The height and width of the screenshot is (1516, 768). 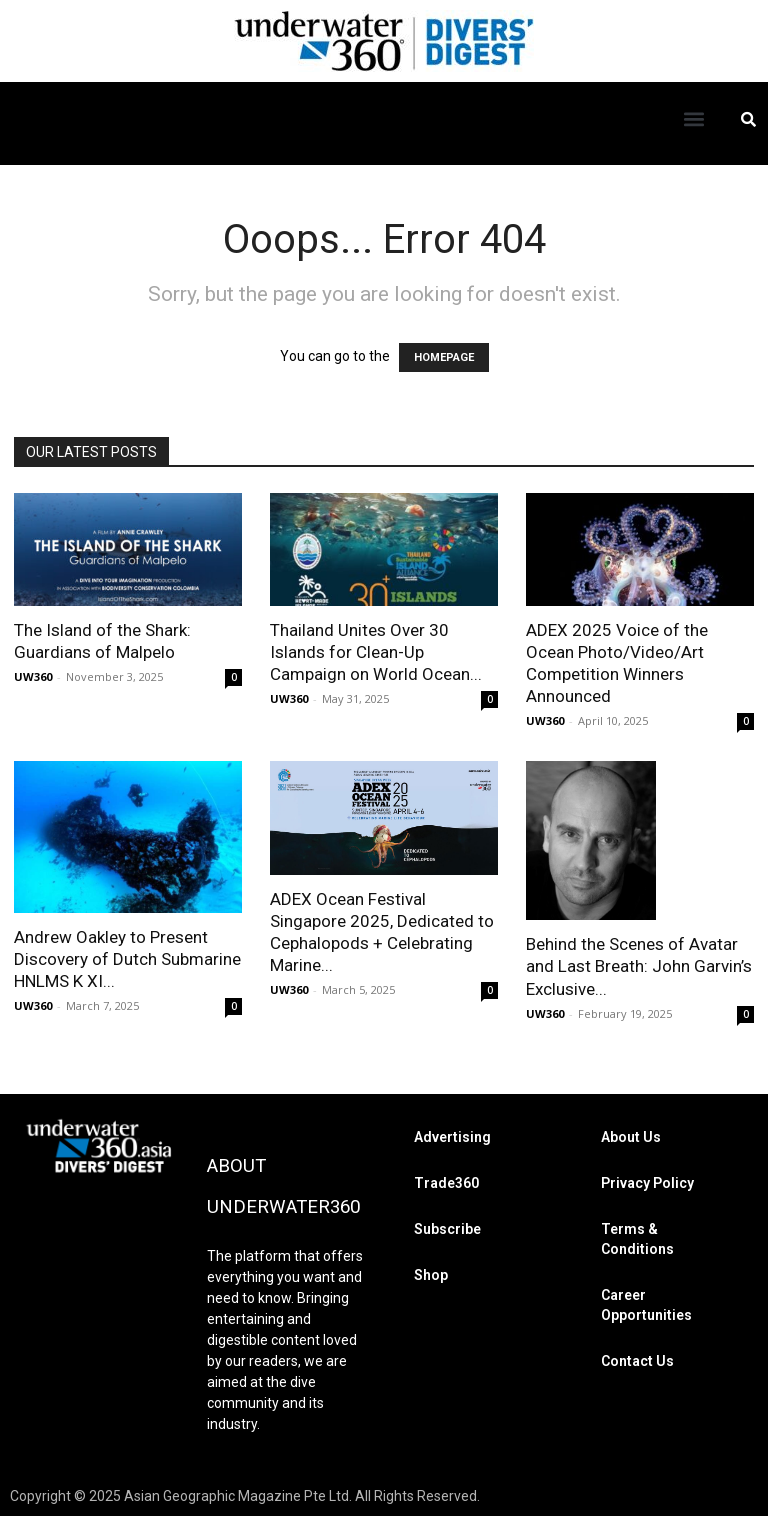 What do you see at coordinates (637, 1360) in the screenshot?
I see `Contact Us` at bounding box center [637, 1360].